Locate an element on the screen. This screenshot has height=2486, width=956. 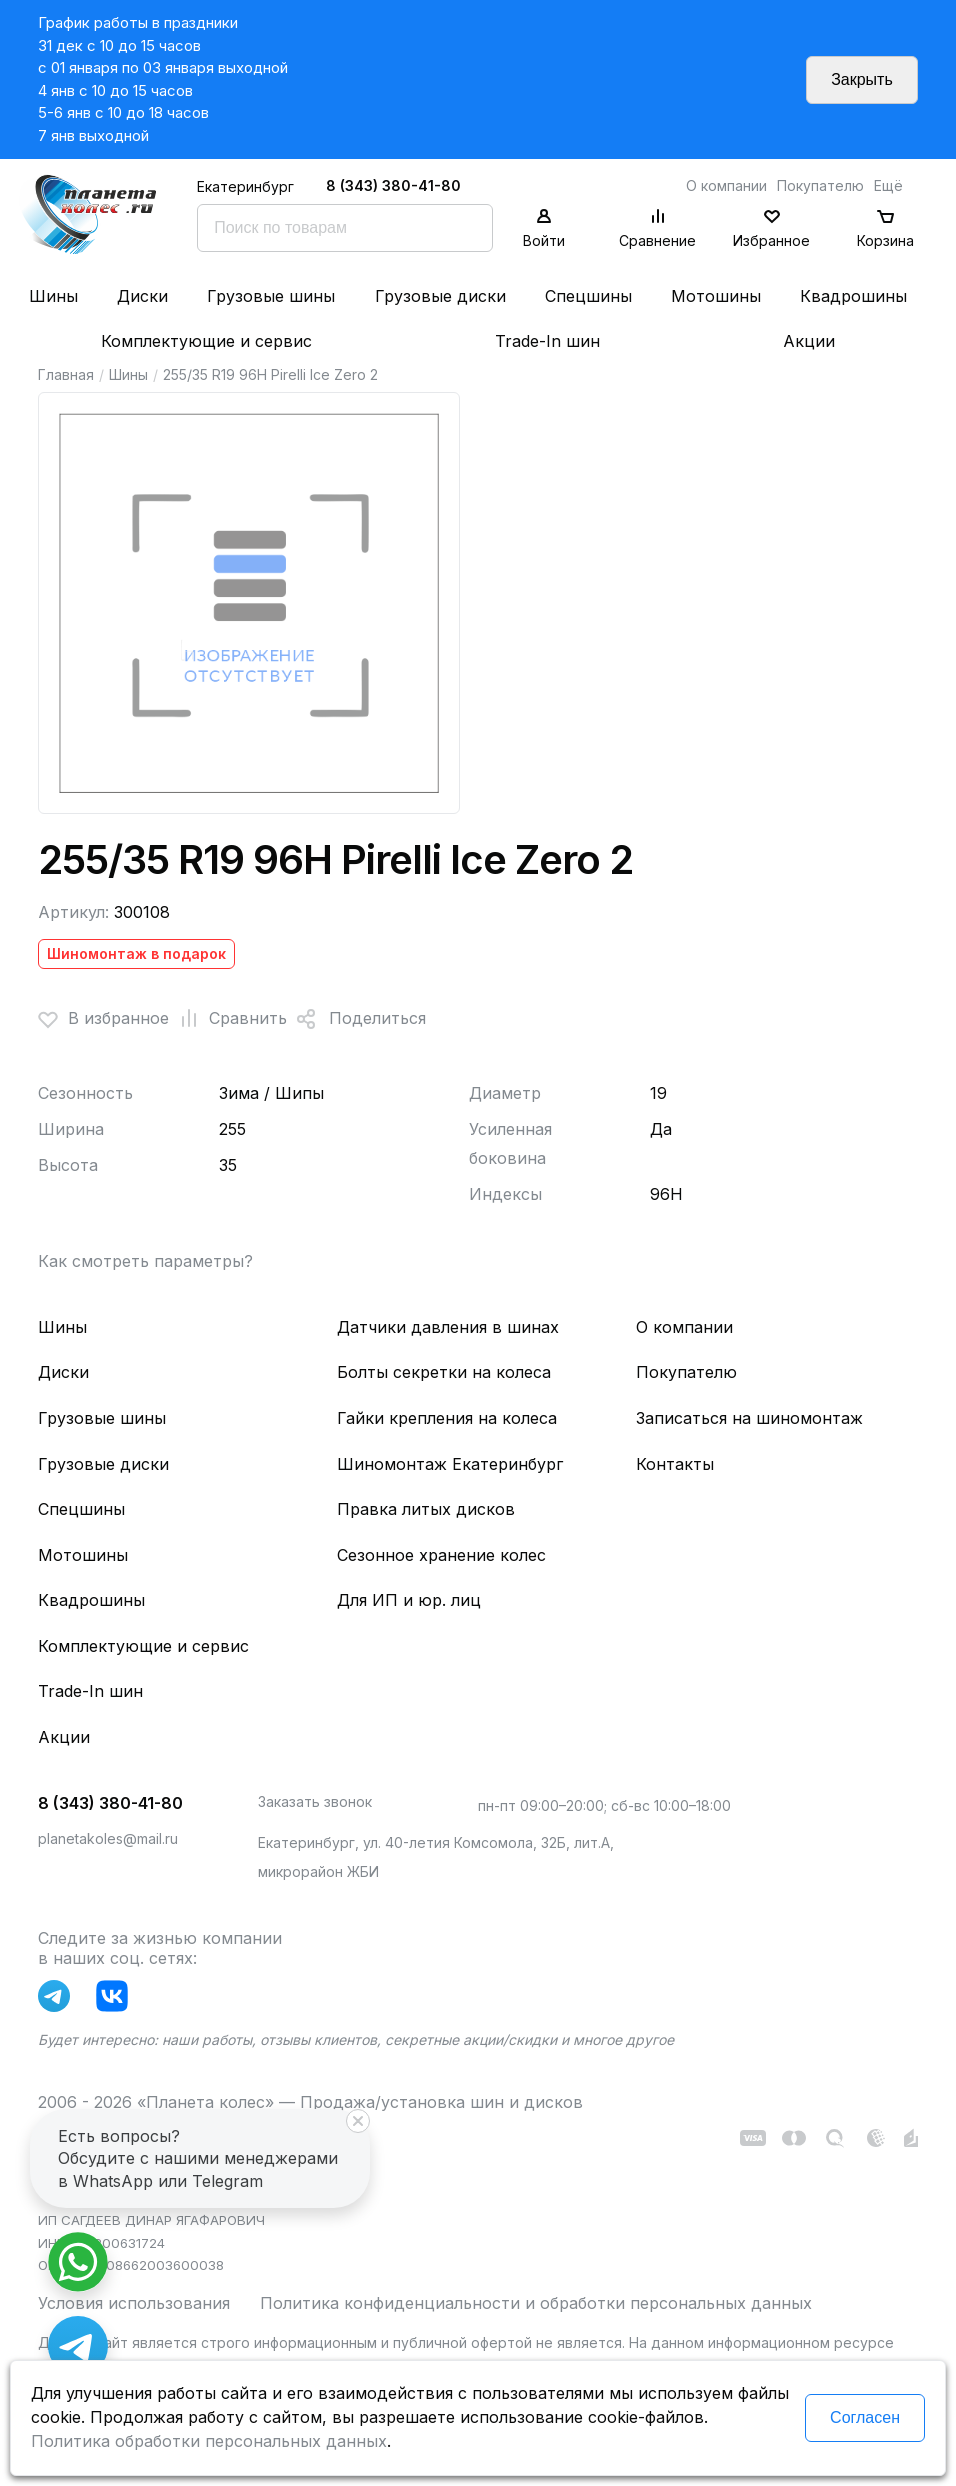
Гайки крепления на колеса is located at coordinates (447, 1418).